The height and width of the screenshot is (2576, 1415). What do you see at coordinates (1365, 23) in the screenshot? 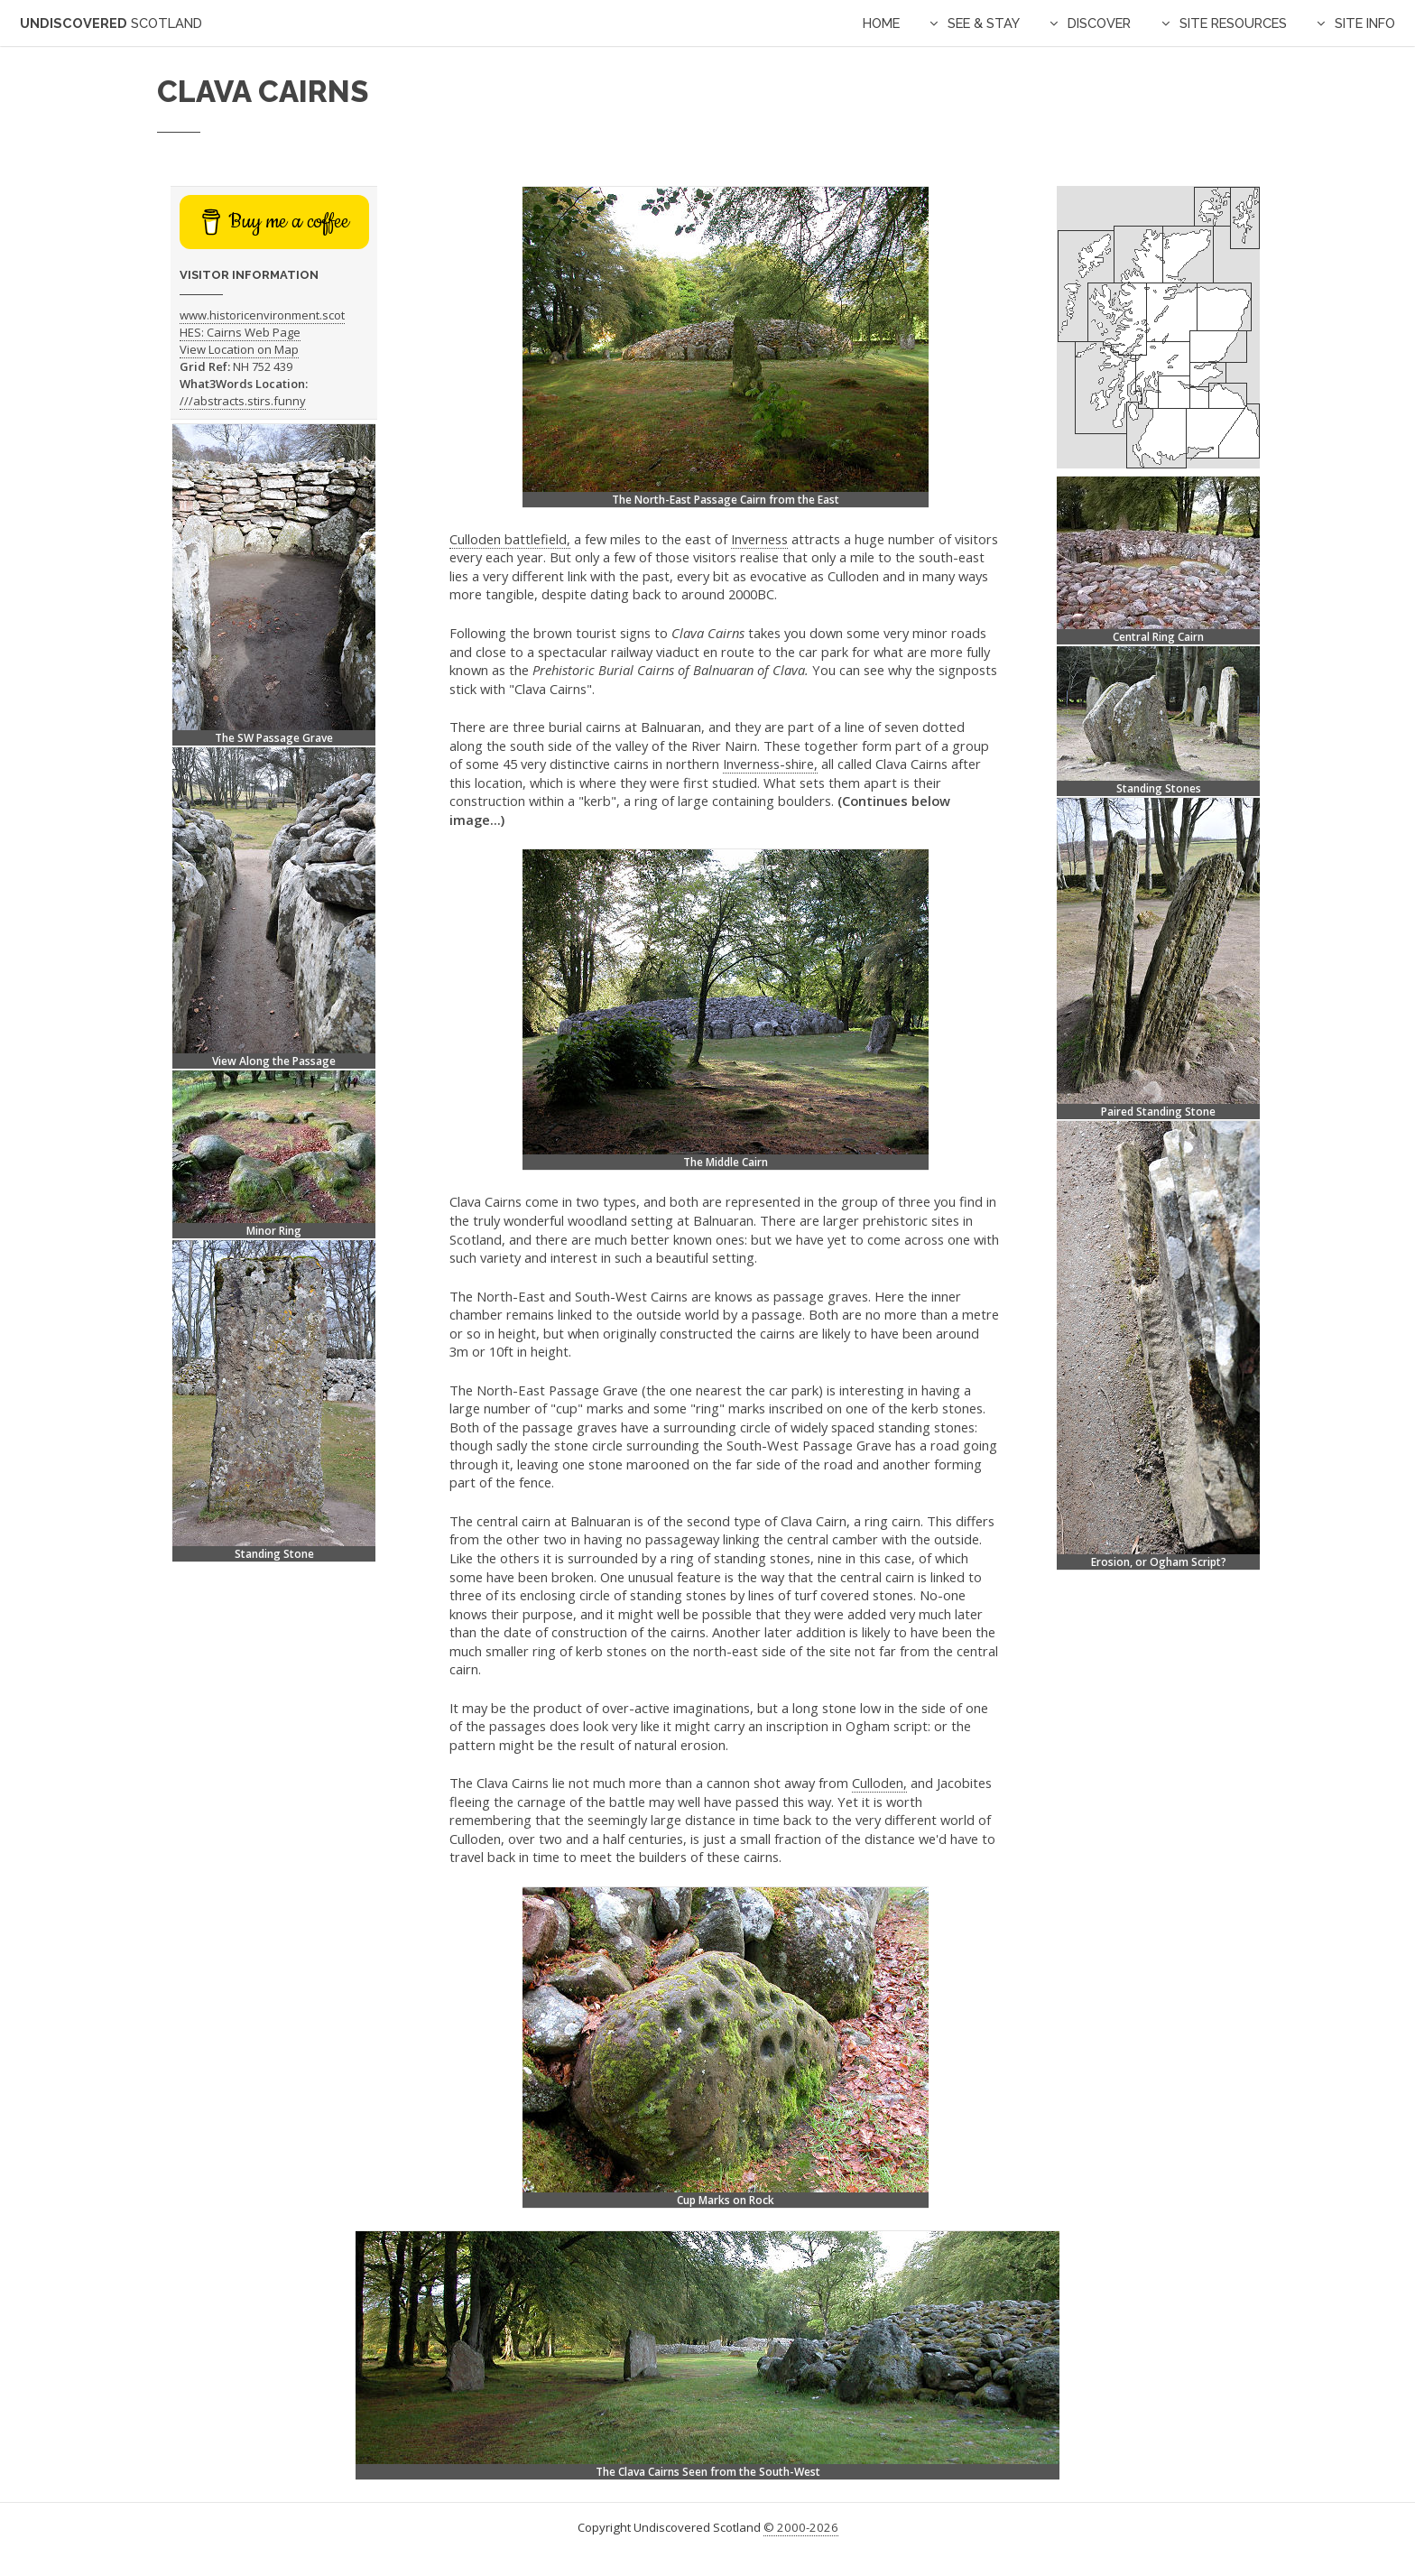
I see `Site Info` at bounding box center [1365, 23].